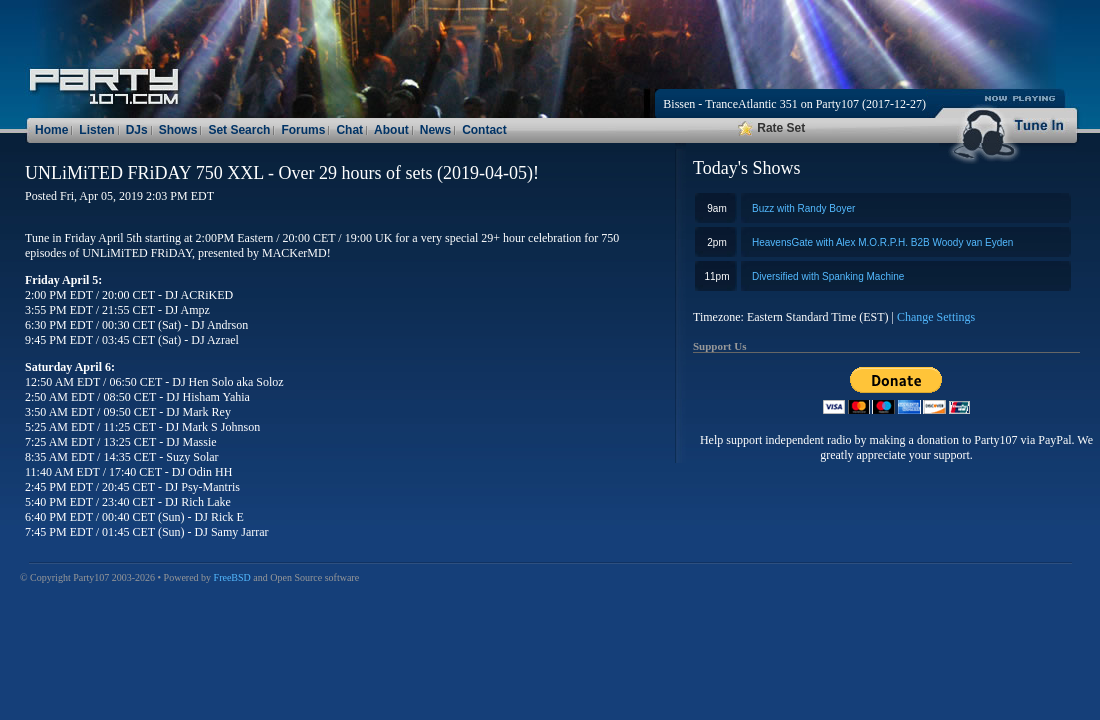 Image resolution: width=1100 pixels, height=720 pixels. I want to click on Buzz with Randy Boyer, so click(803, 208).